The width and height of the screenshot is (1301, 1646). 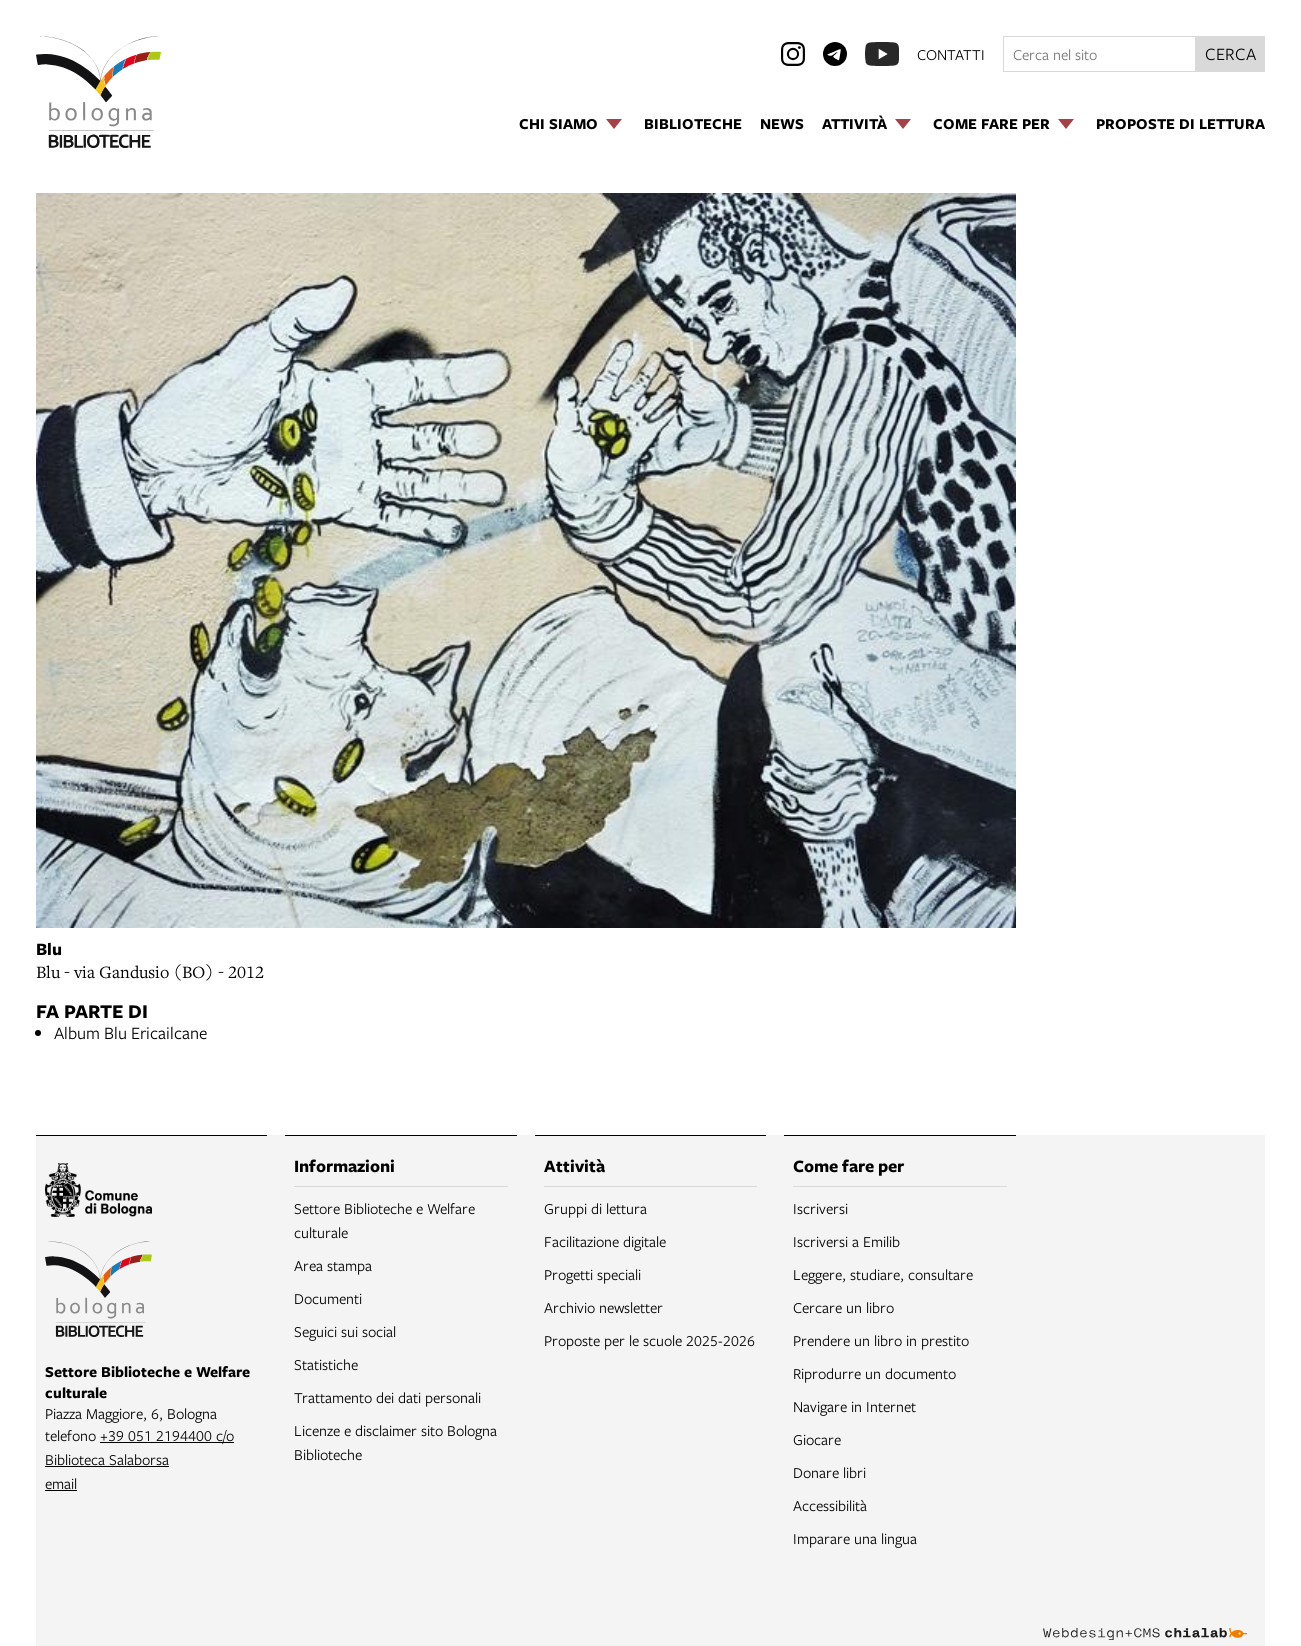 What do you see at coordinates (345, 1331) in the screenshot?
I see `Seguici sui social` at bounding box center [345, 1331].